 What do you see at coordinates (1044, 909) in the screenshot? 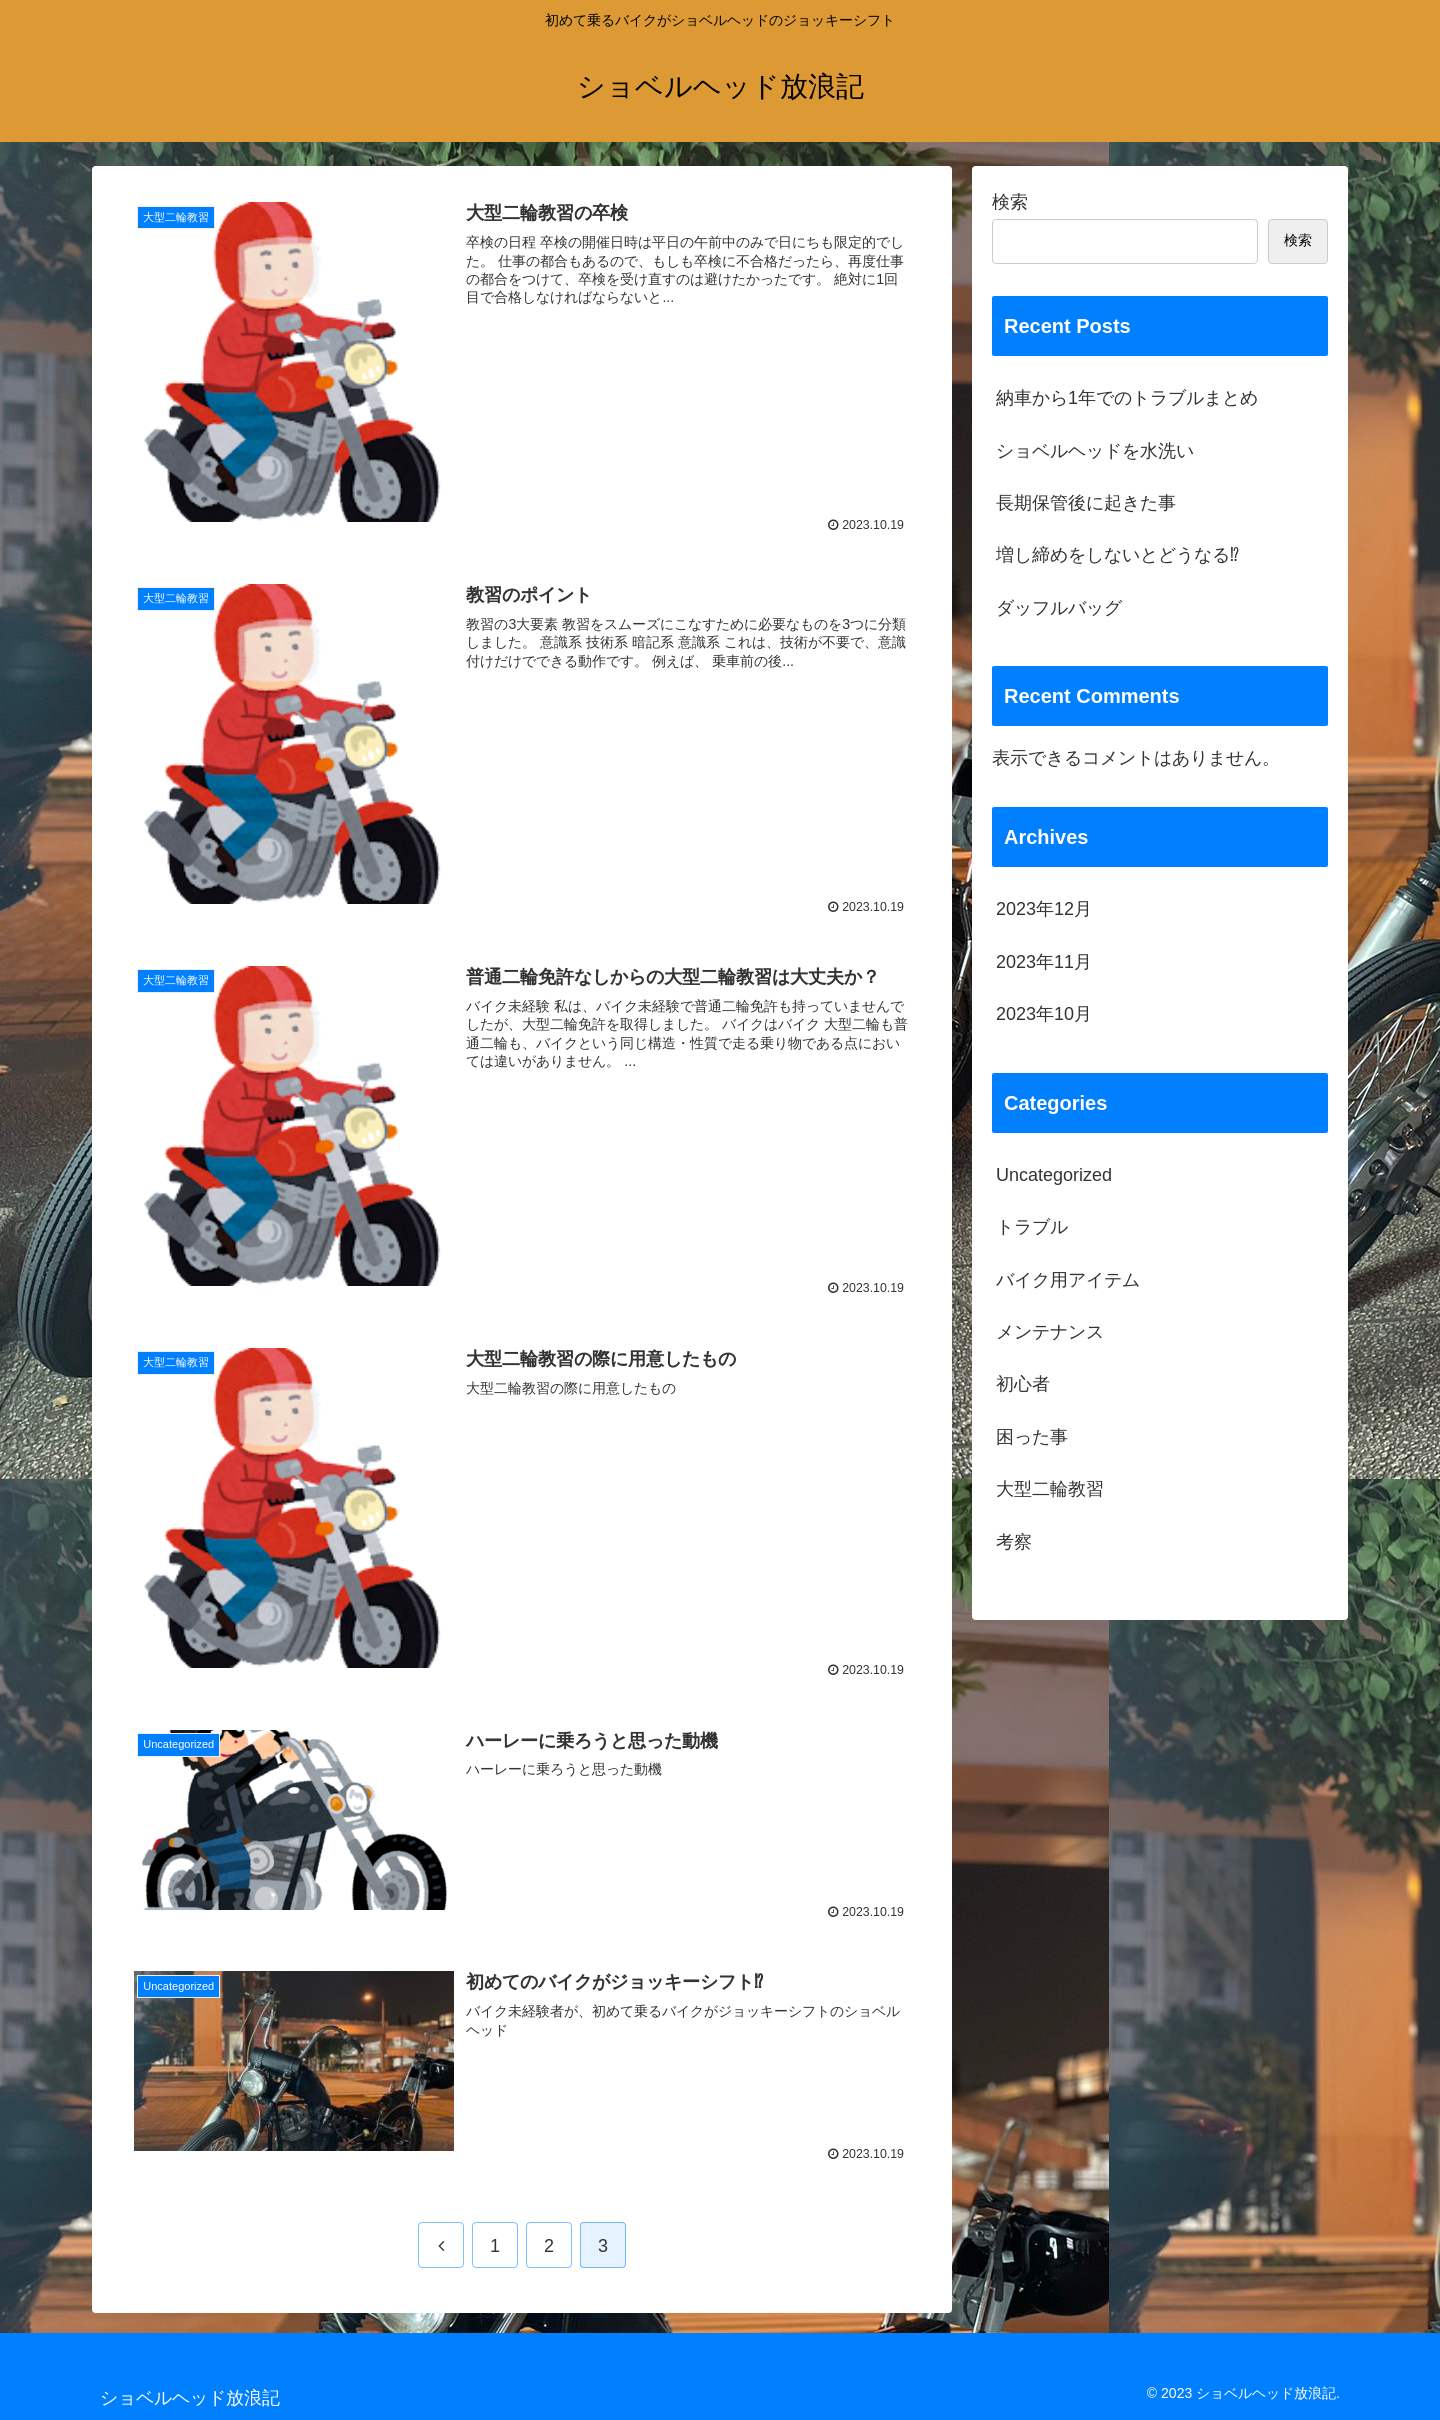
I see `2023年12月` at bounding box center [1044, 909].